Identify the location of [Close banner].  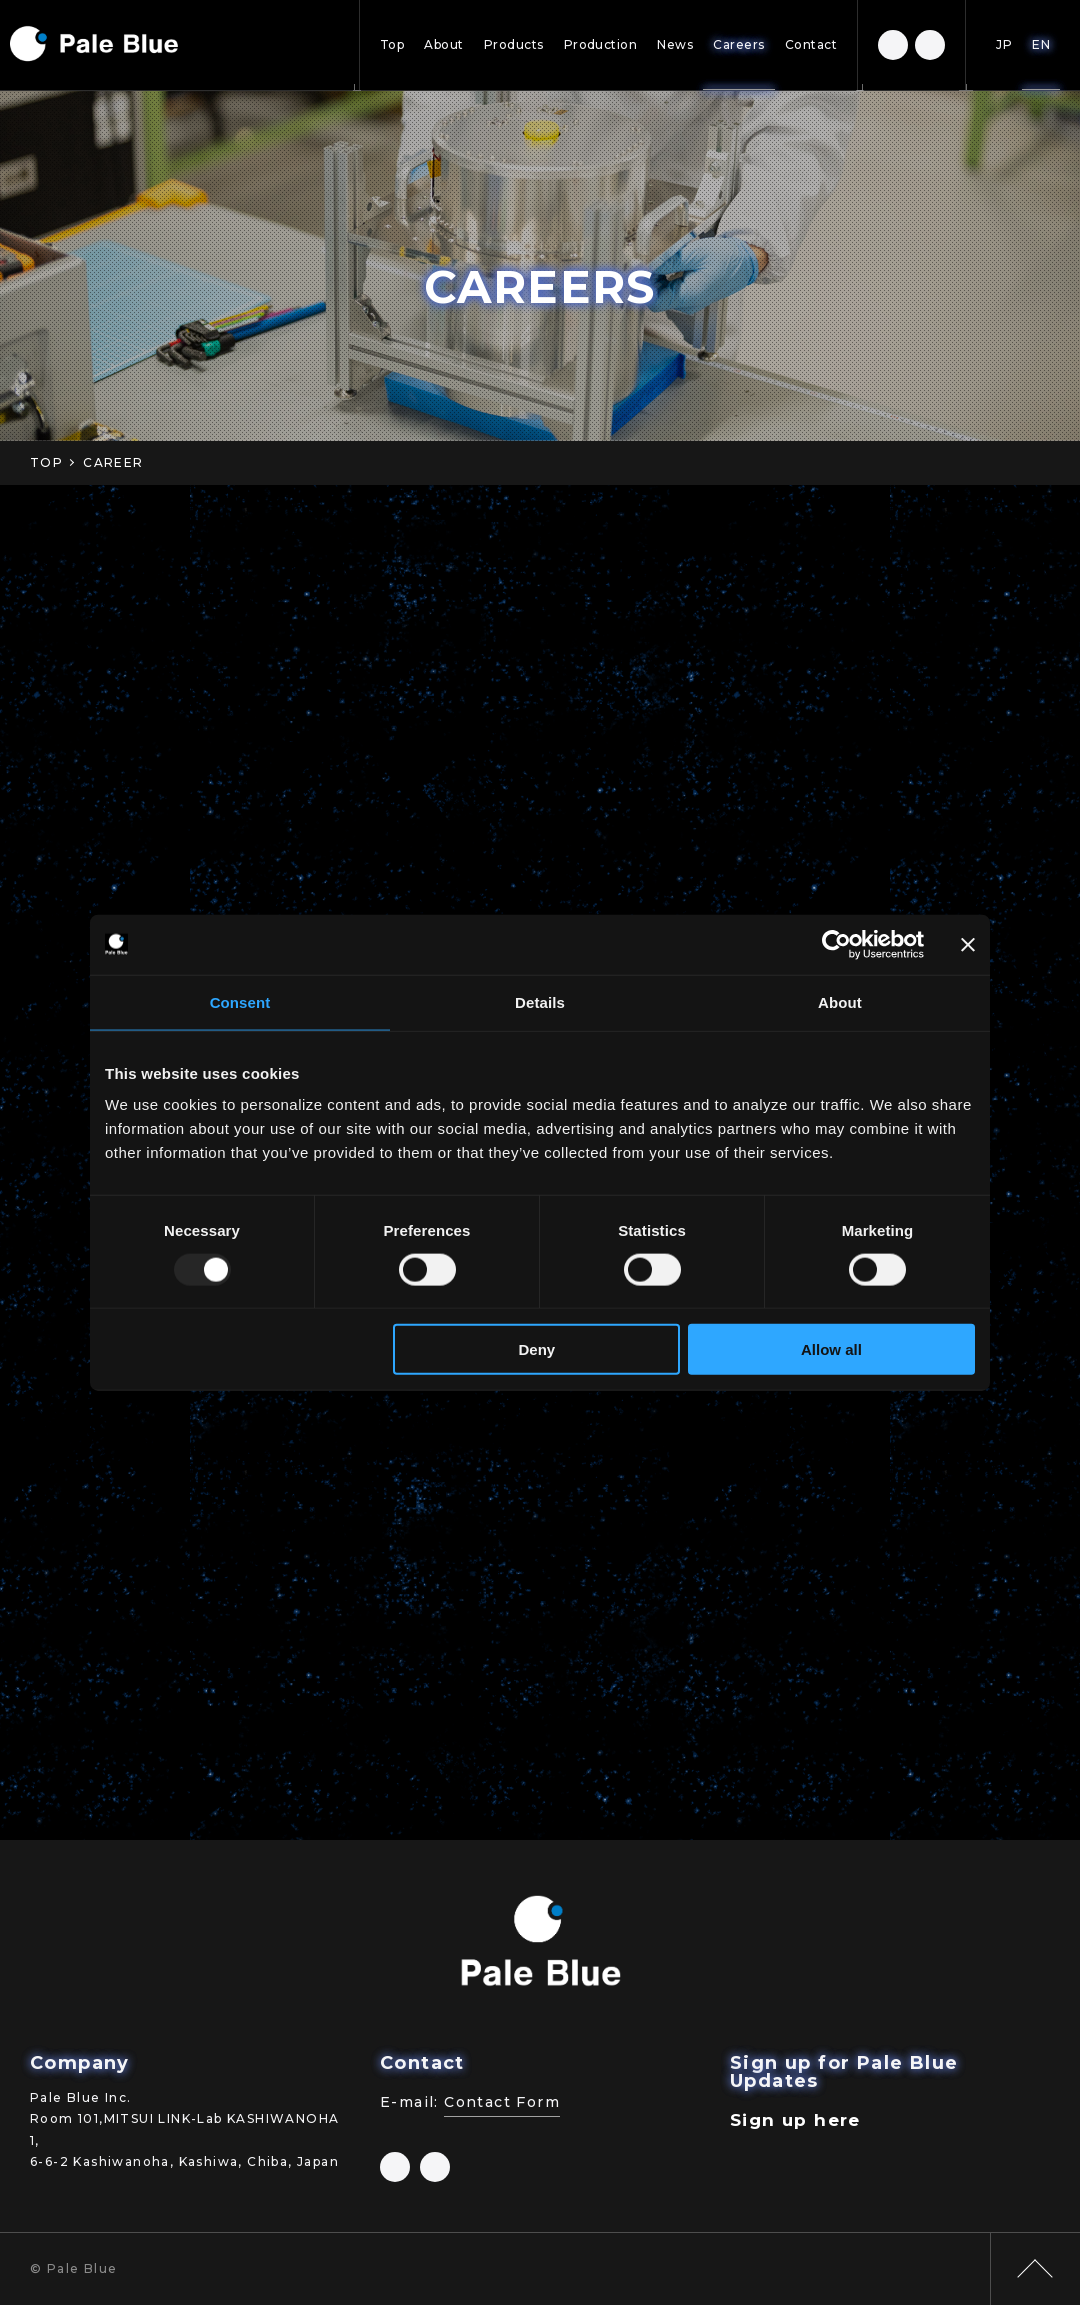
(968, 944).